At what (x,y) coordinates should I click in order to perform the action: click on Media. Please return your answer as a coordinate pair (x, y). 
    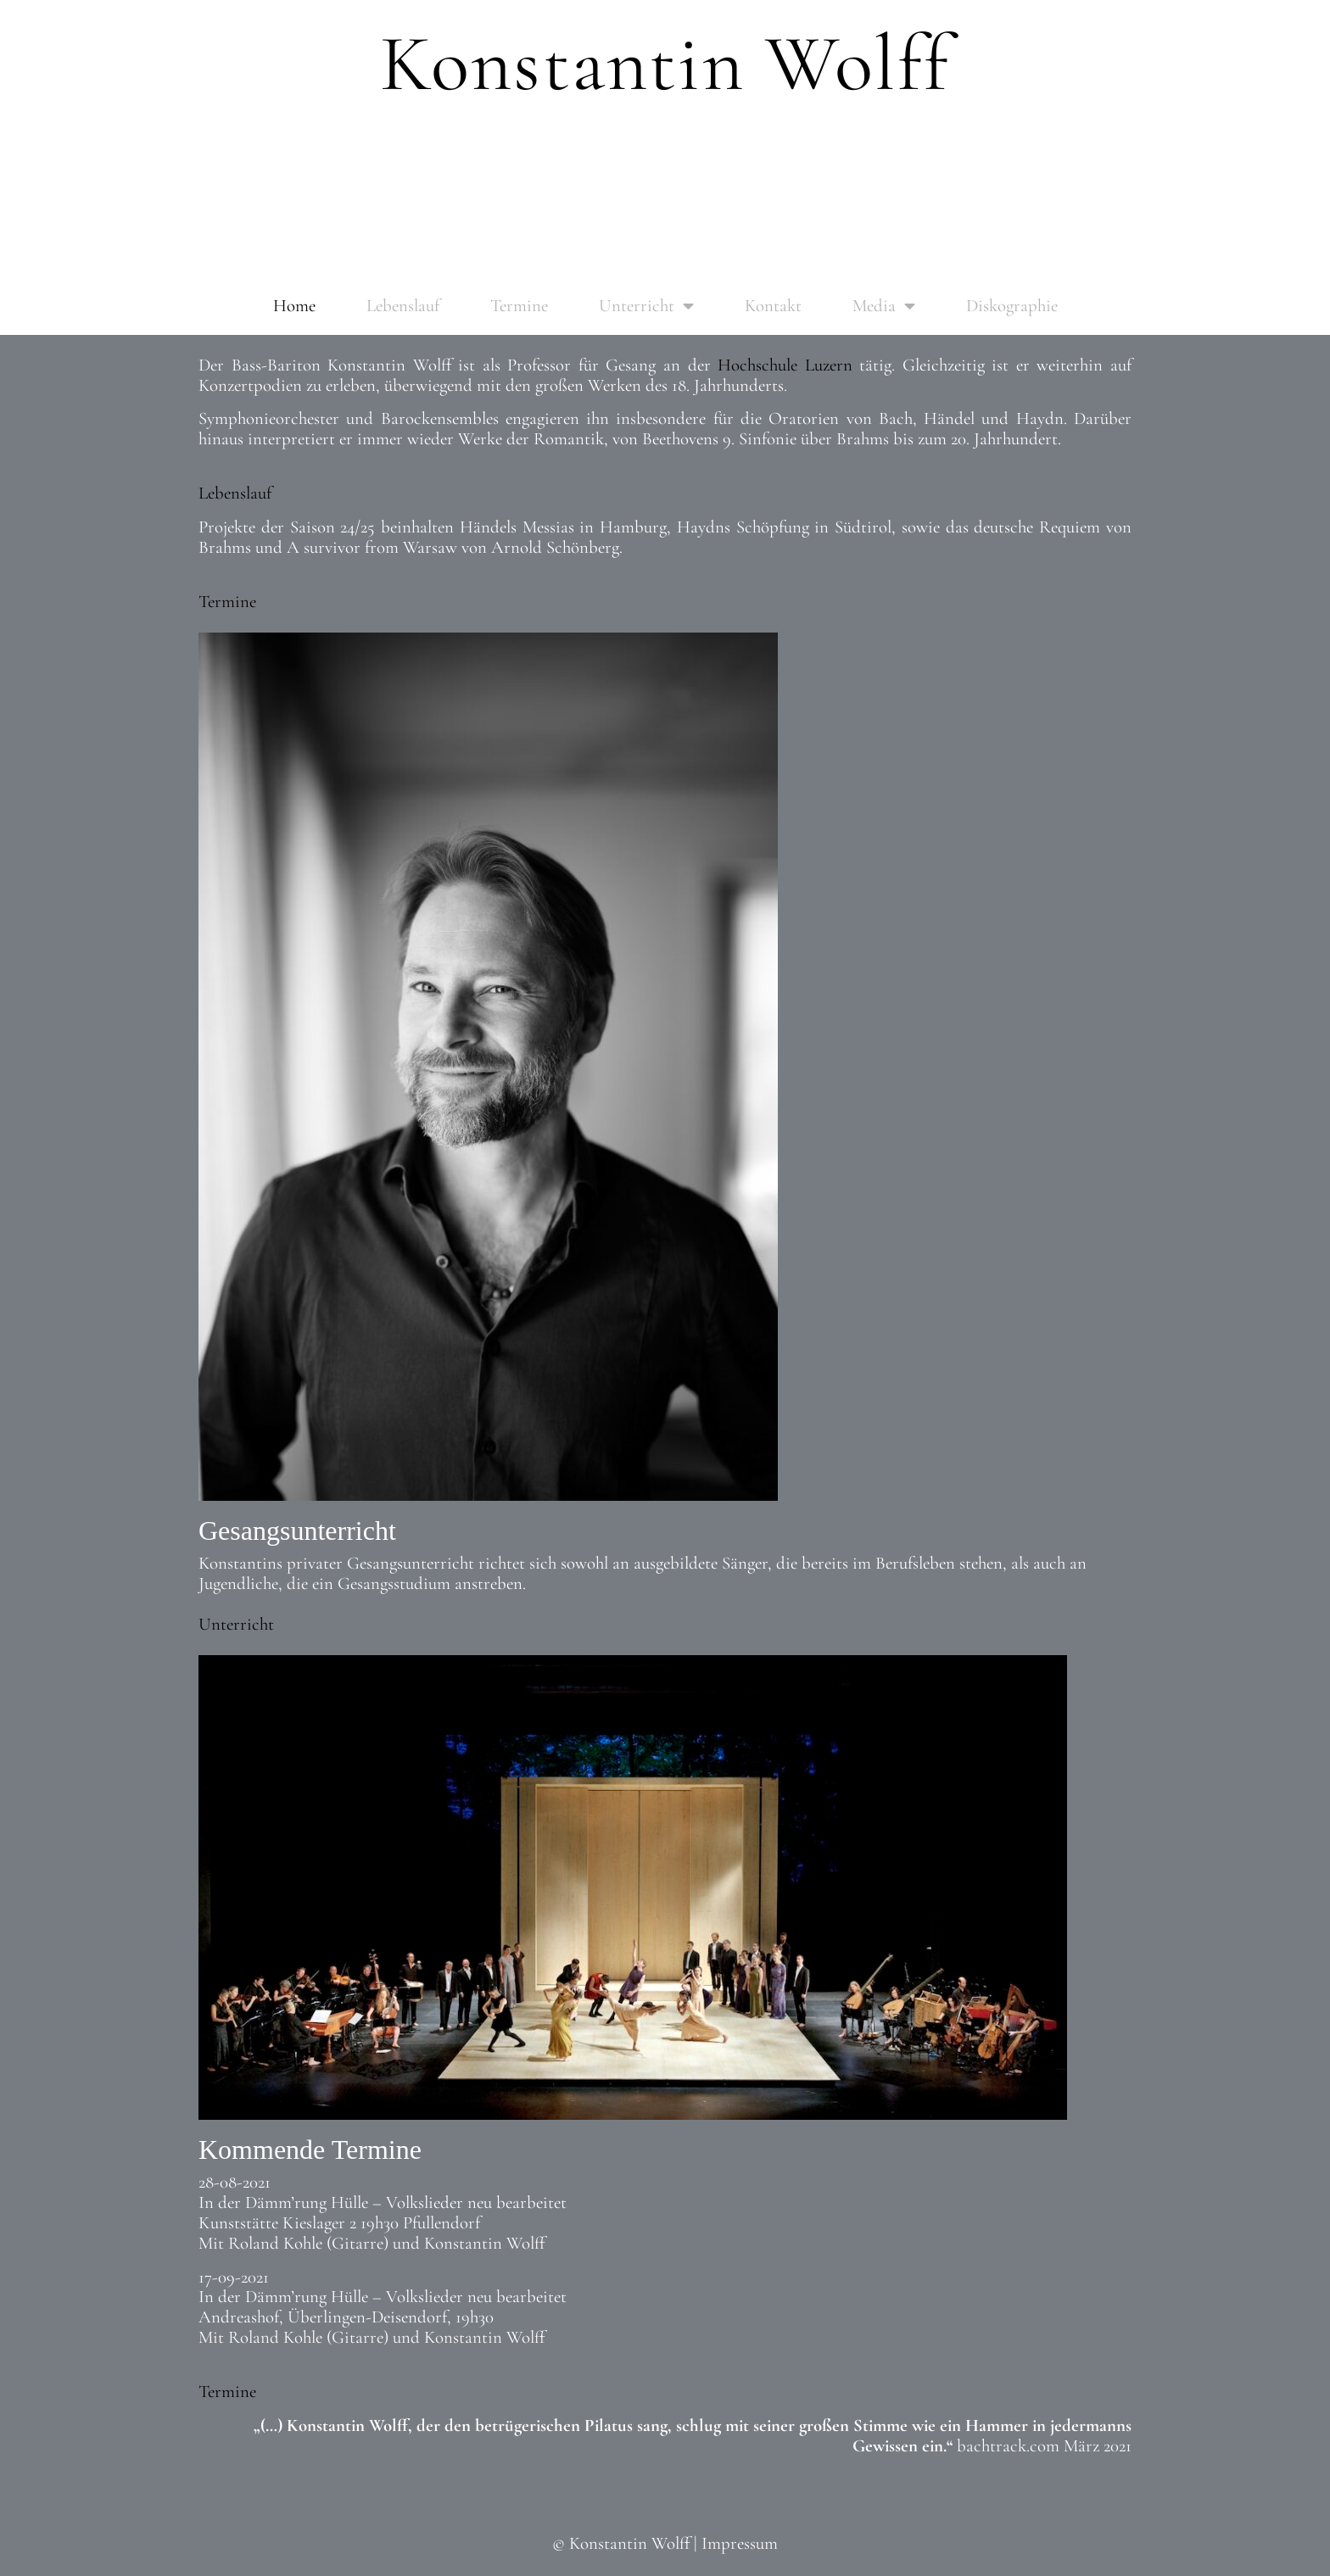
    Looking at the image, I should click on (883, 306).